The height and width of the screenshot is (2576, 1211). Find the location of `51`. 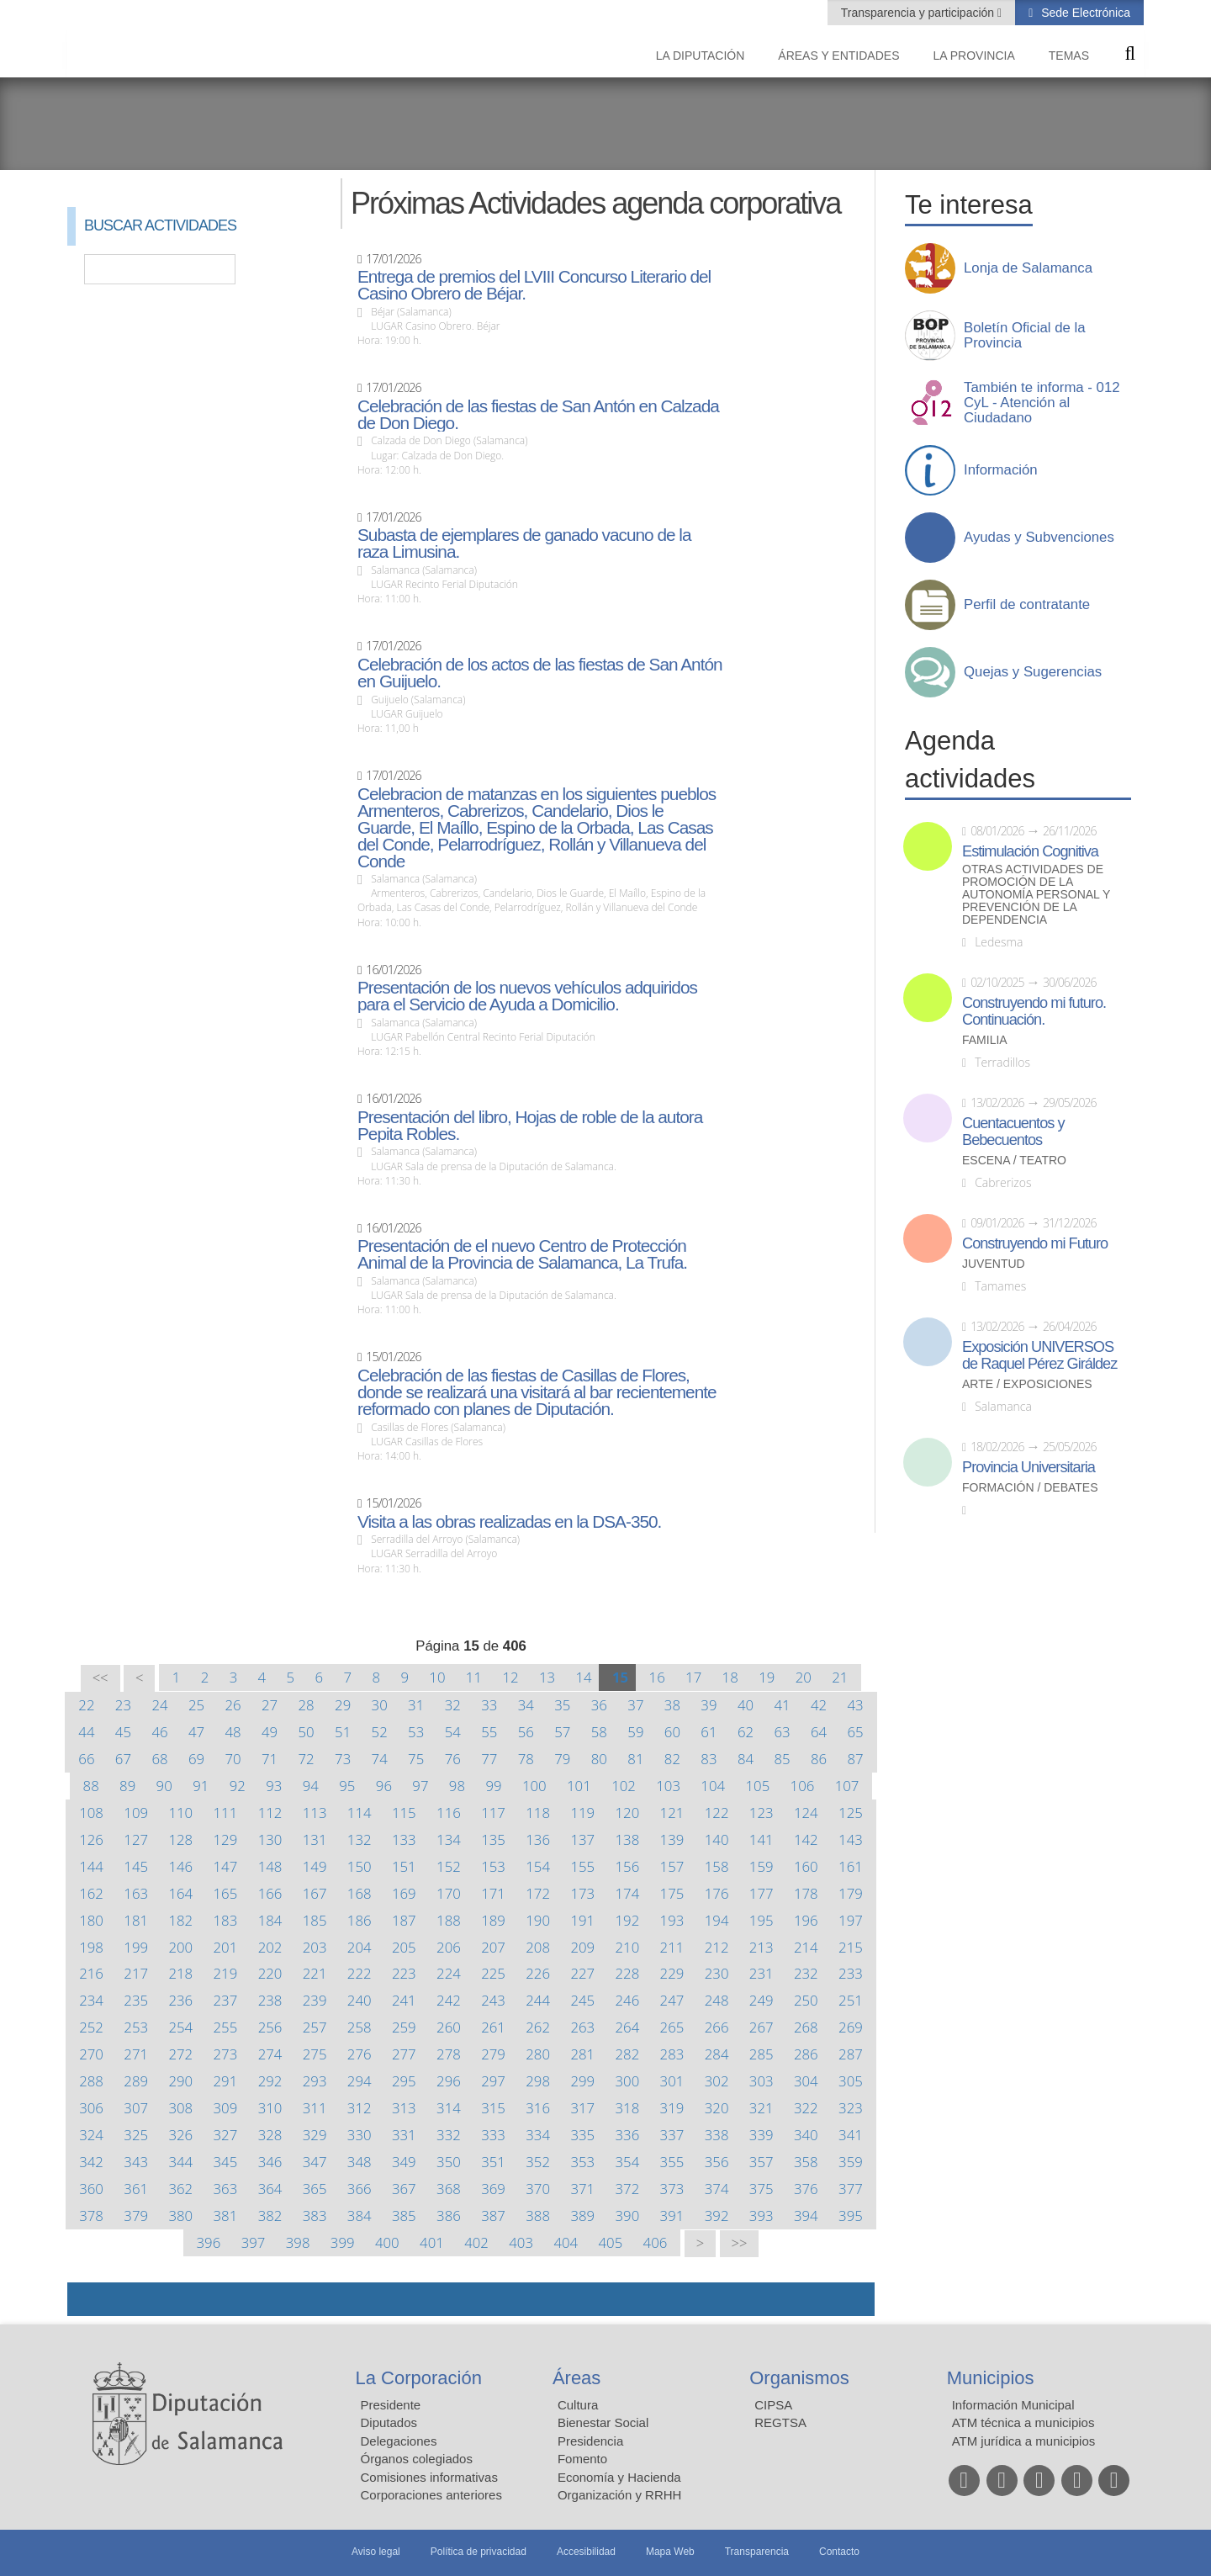

51 is located at coordinates (343, 1731).